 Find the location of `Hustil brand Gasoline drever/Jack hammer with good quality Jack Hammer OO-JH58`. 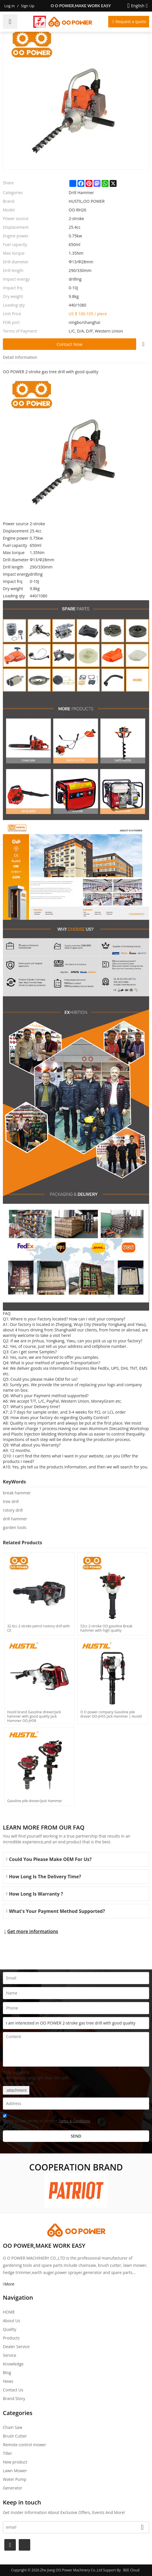

Hustil brand Gasoline drever/Jack hammer with good quality Jack Hammer OO-JH58 is located at coordinates (34, 1716).